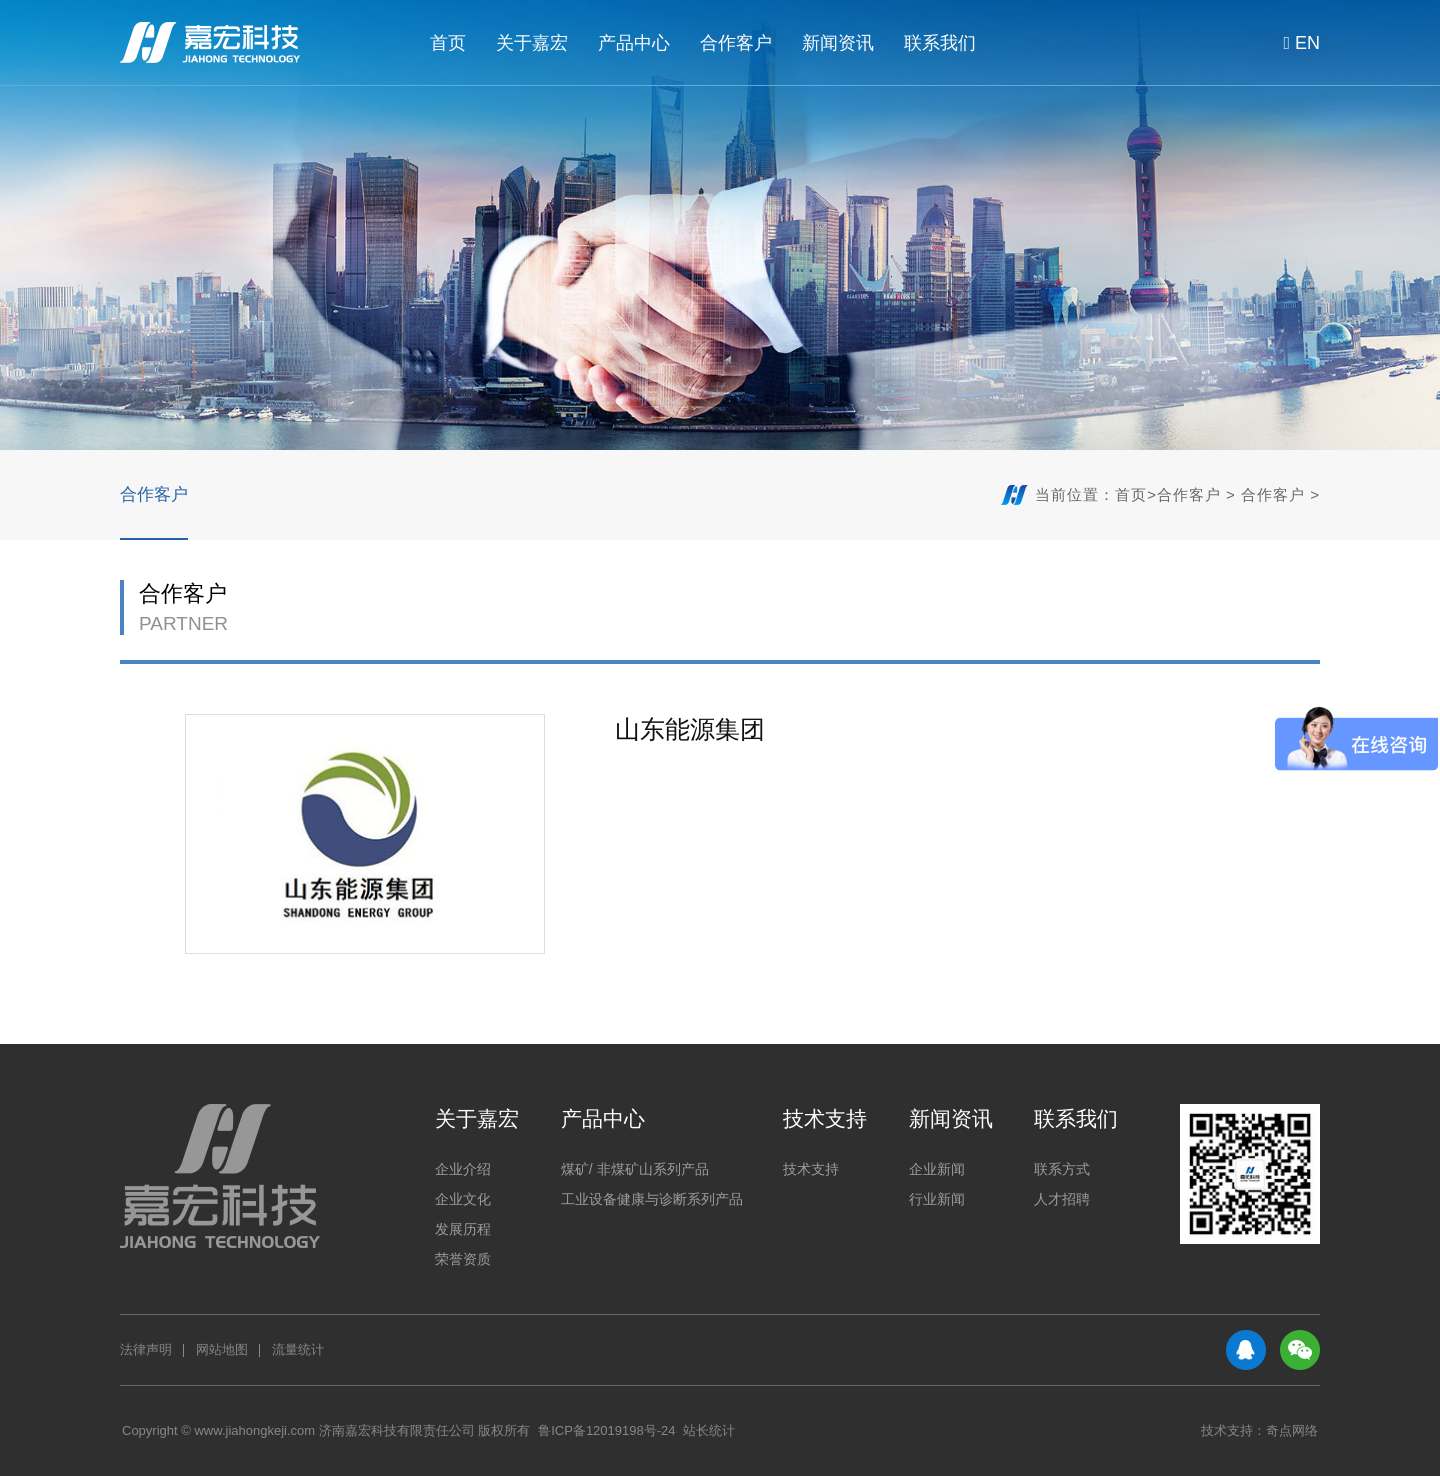 The height and width of the screenshot is (1476, 1440). I want to click on 关于嘉宏, so click(532, 43).